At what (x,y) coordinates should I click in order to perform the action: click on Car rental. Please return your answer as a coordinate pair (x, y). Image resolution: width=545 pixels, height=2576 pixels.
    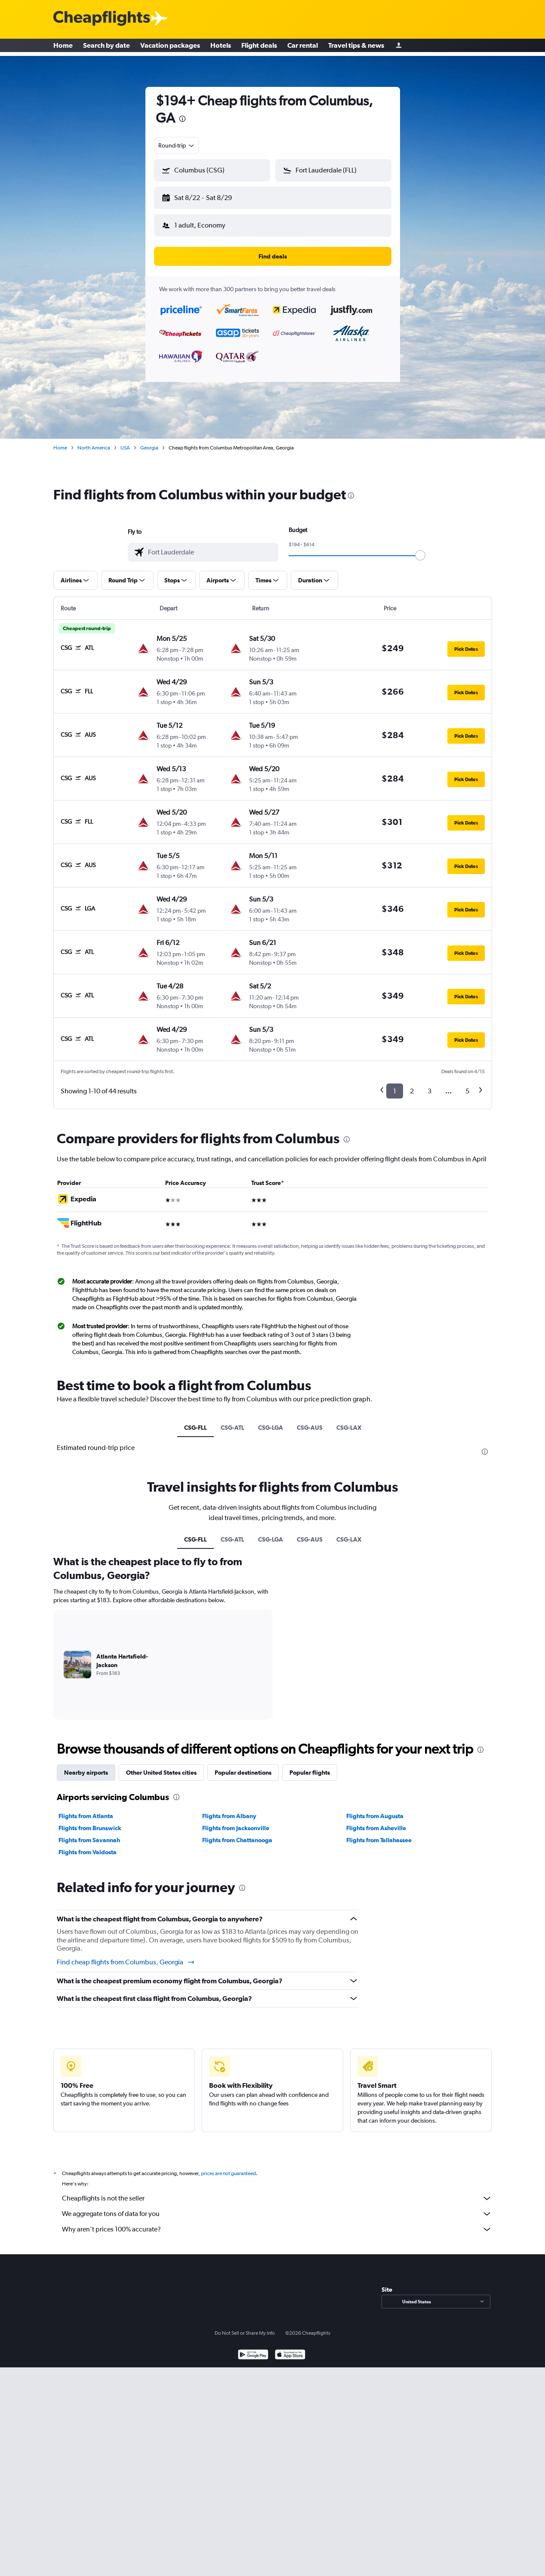
    Looking at the image, I should click on (302, 47).